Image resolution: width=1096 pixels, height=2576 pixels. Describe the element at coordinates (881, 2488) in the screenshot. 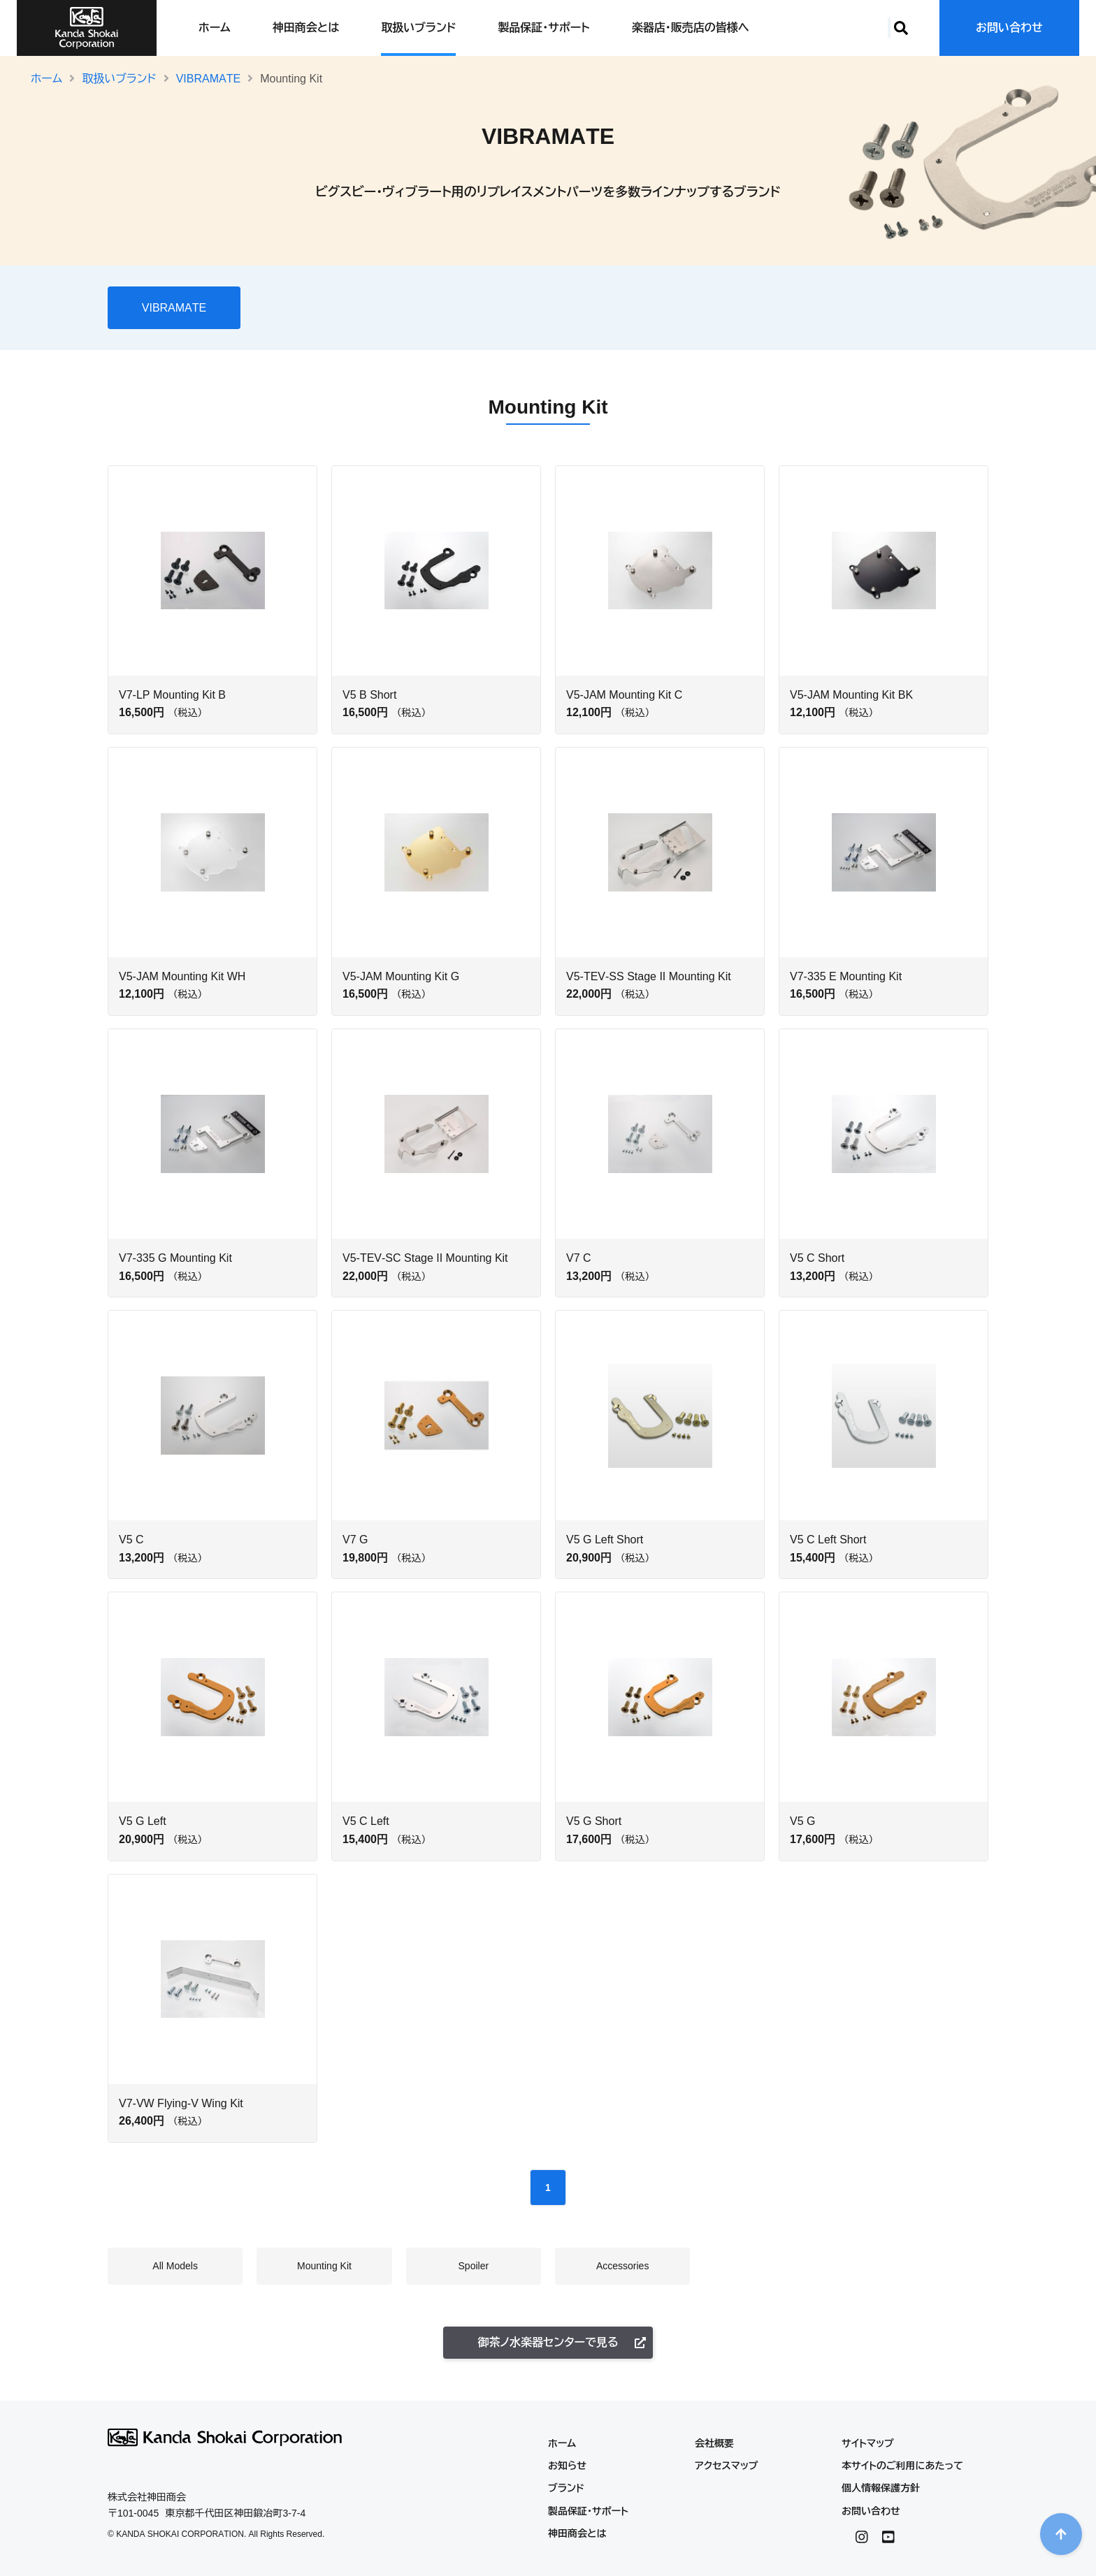

I see `個人情報保護方針` at that location.